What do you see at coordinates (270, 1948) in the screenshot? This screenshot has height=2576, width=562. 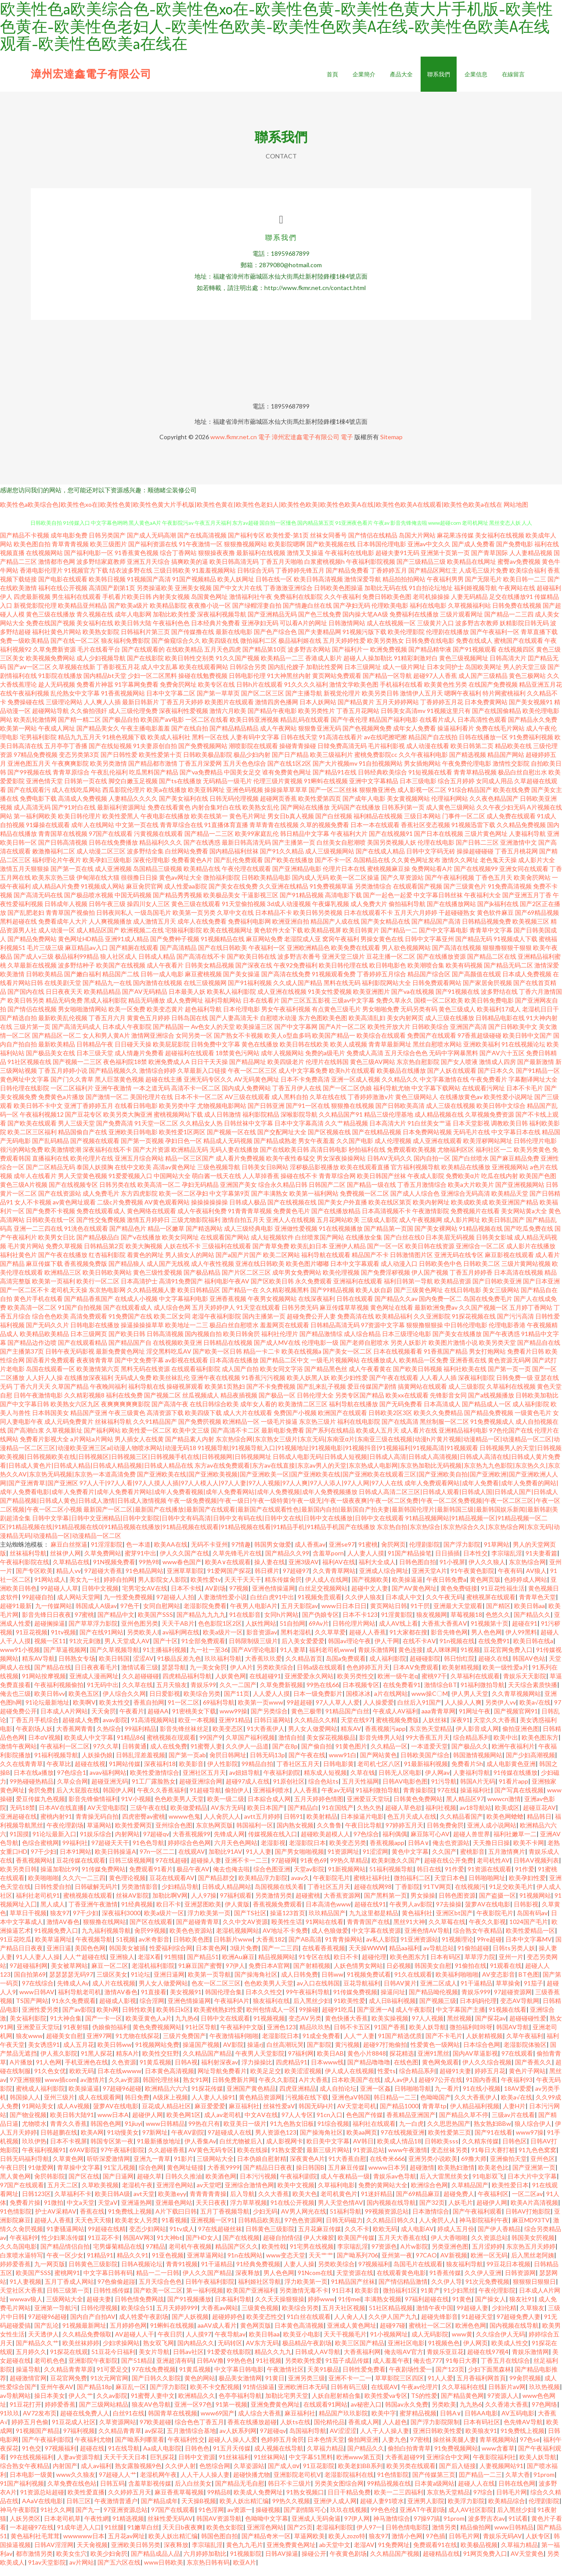 I see `大香蕉182` at bounding box center [270, 1948].